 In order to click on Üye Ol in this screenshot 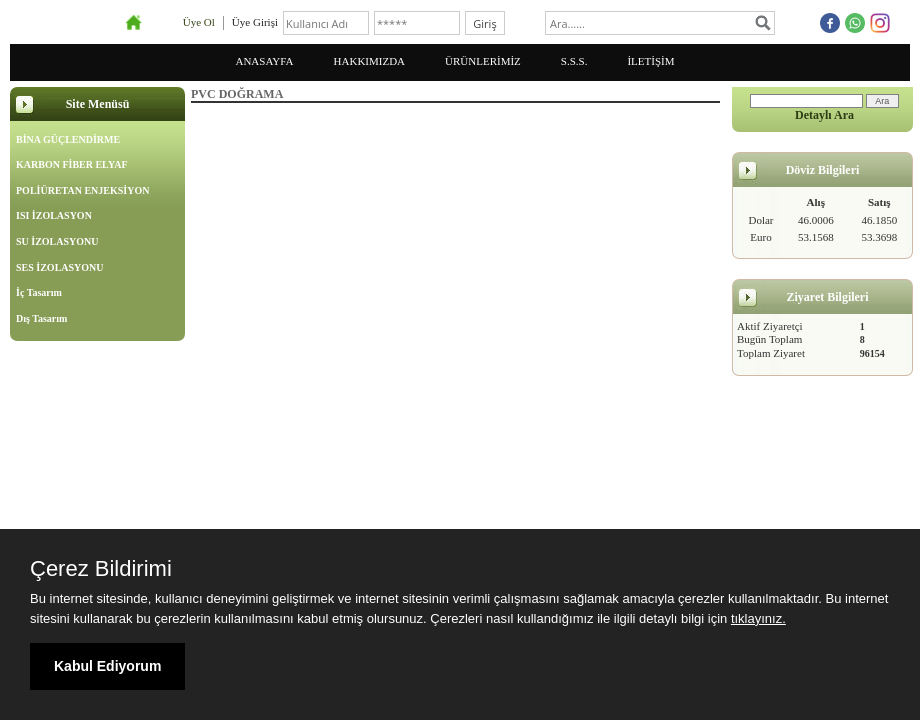, I will do `click(199, 22)`.